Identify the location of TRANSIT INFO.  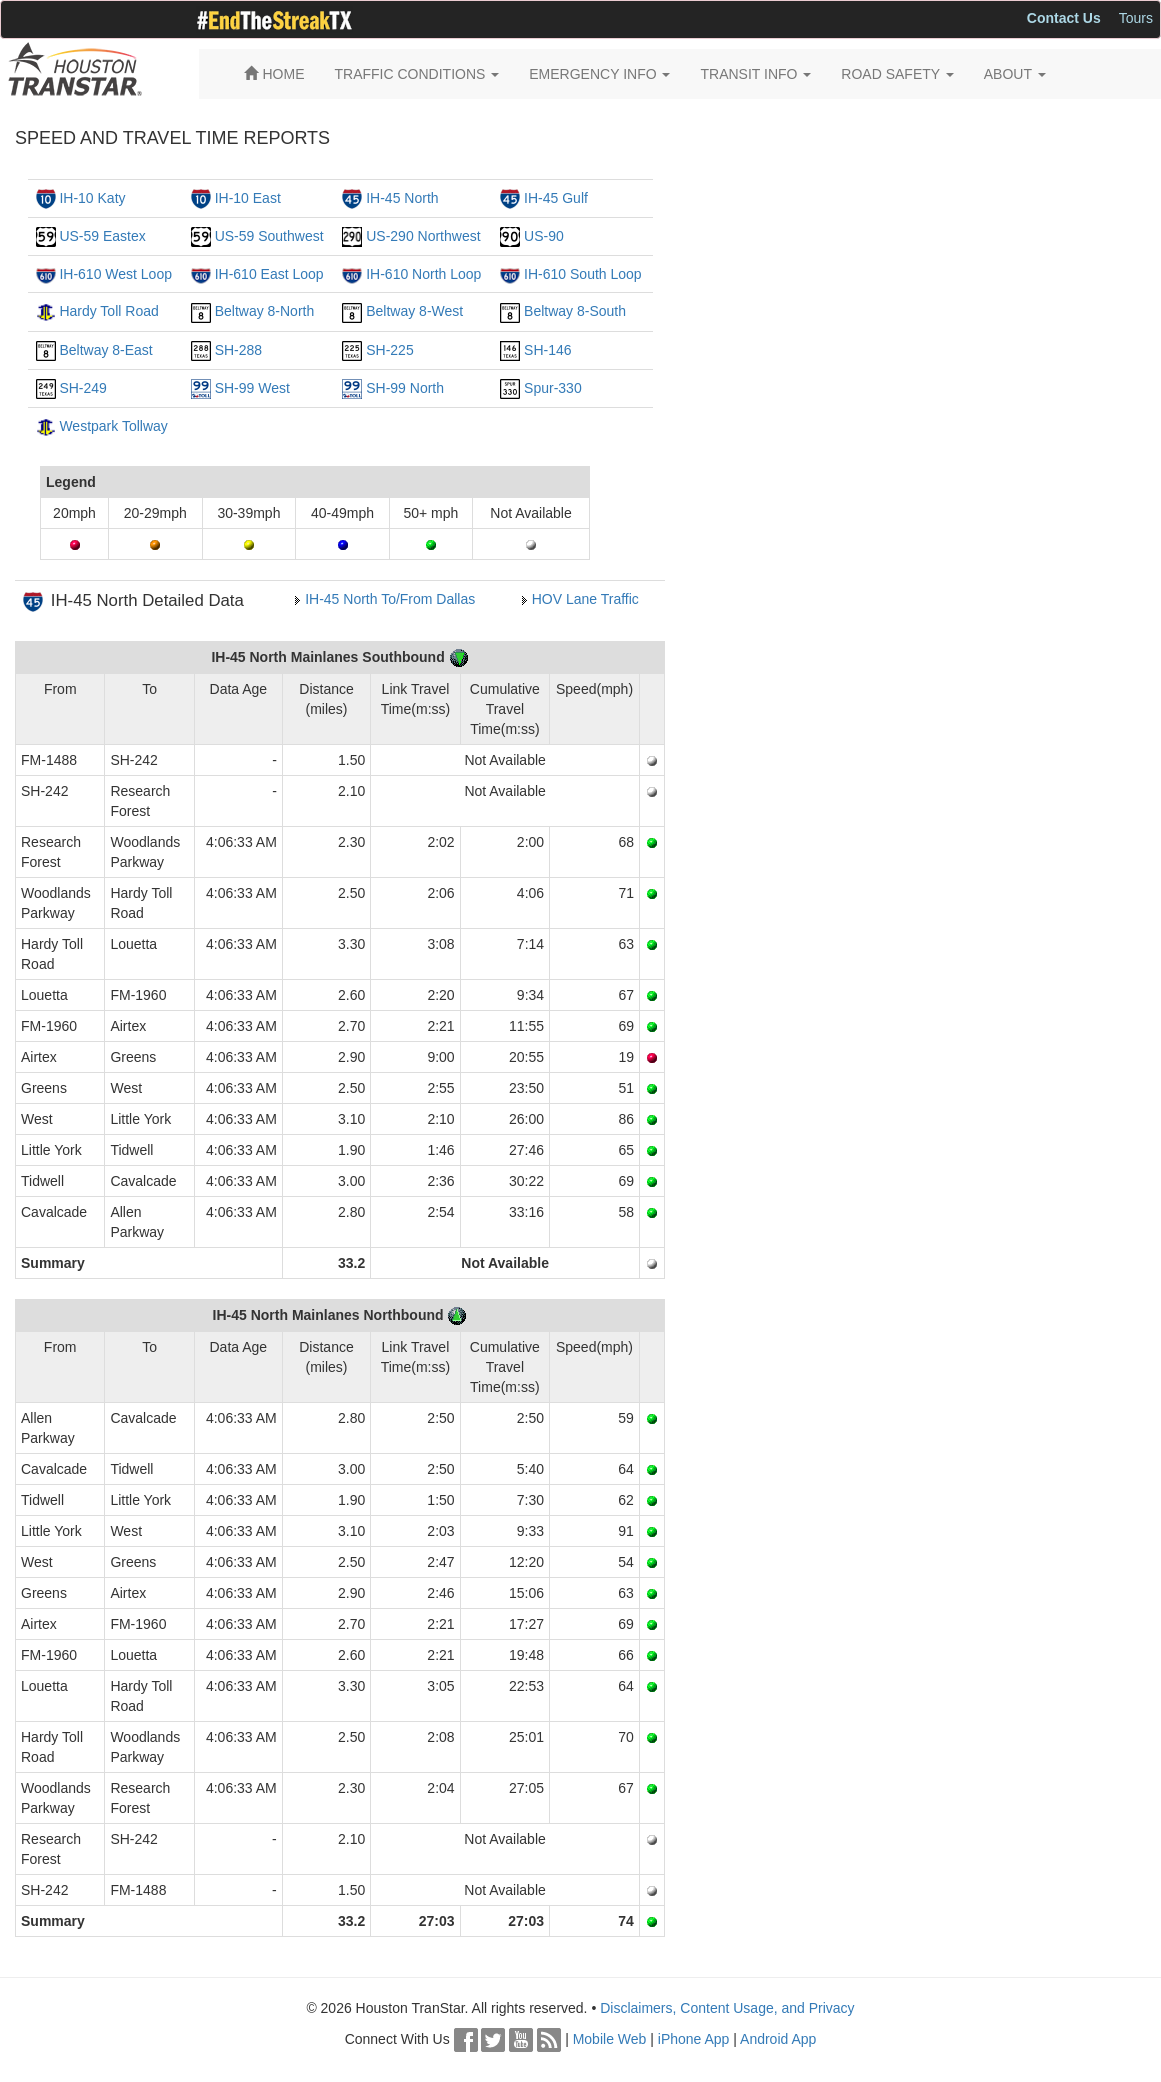
(755, 74).